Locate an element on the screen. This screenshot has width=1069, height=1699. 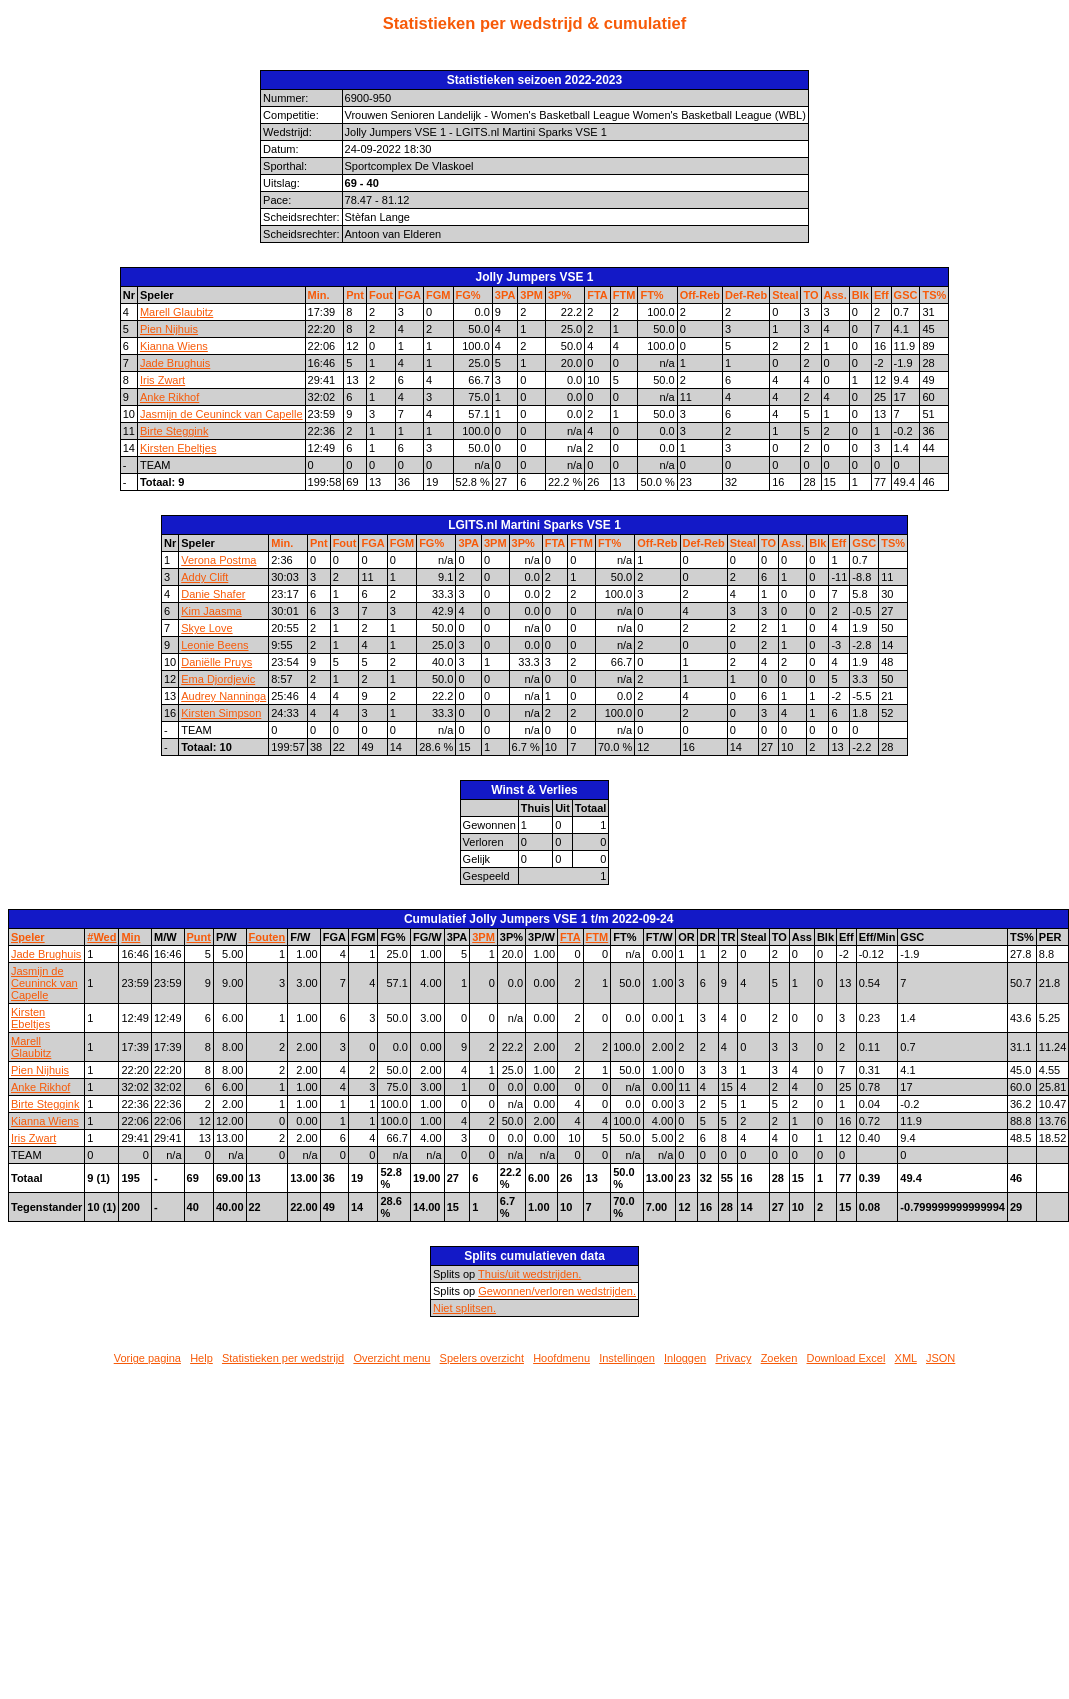
Vorige pagina is located at coordinates (147, 1358).